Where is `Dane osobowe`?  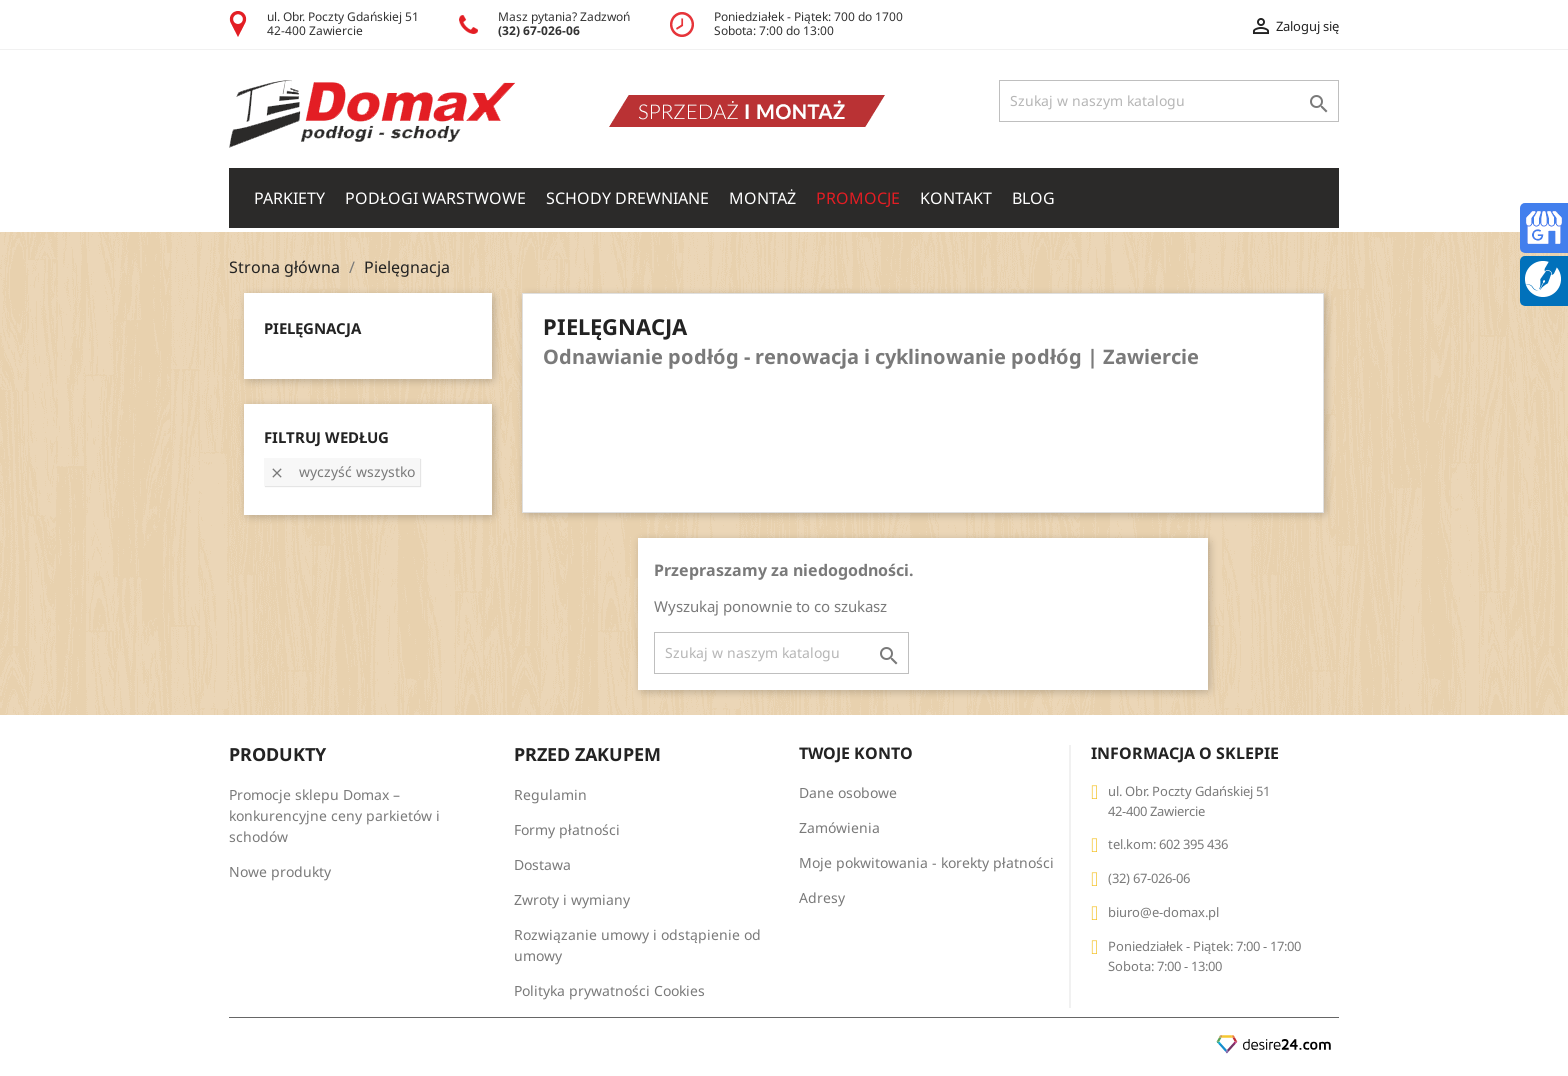
Dane osobowe is located at coordinates (848, 792).